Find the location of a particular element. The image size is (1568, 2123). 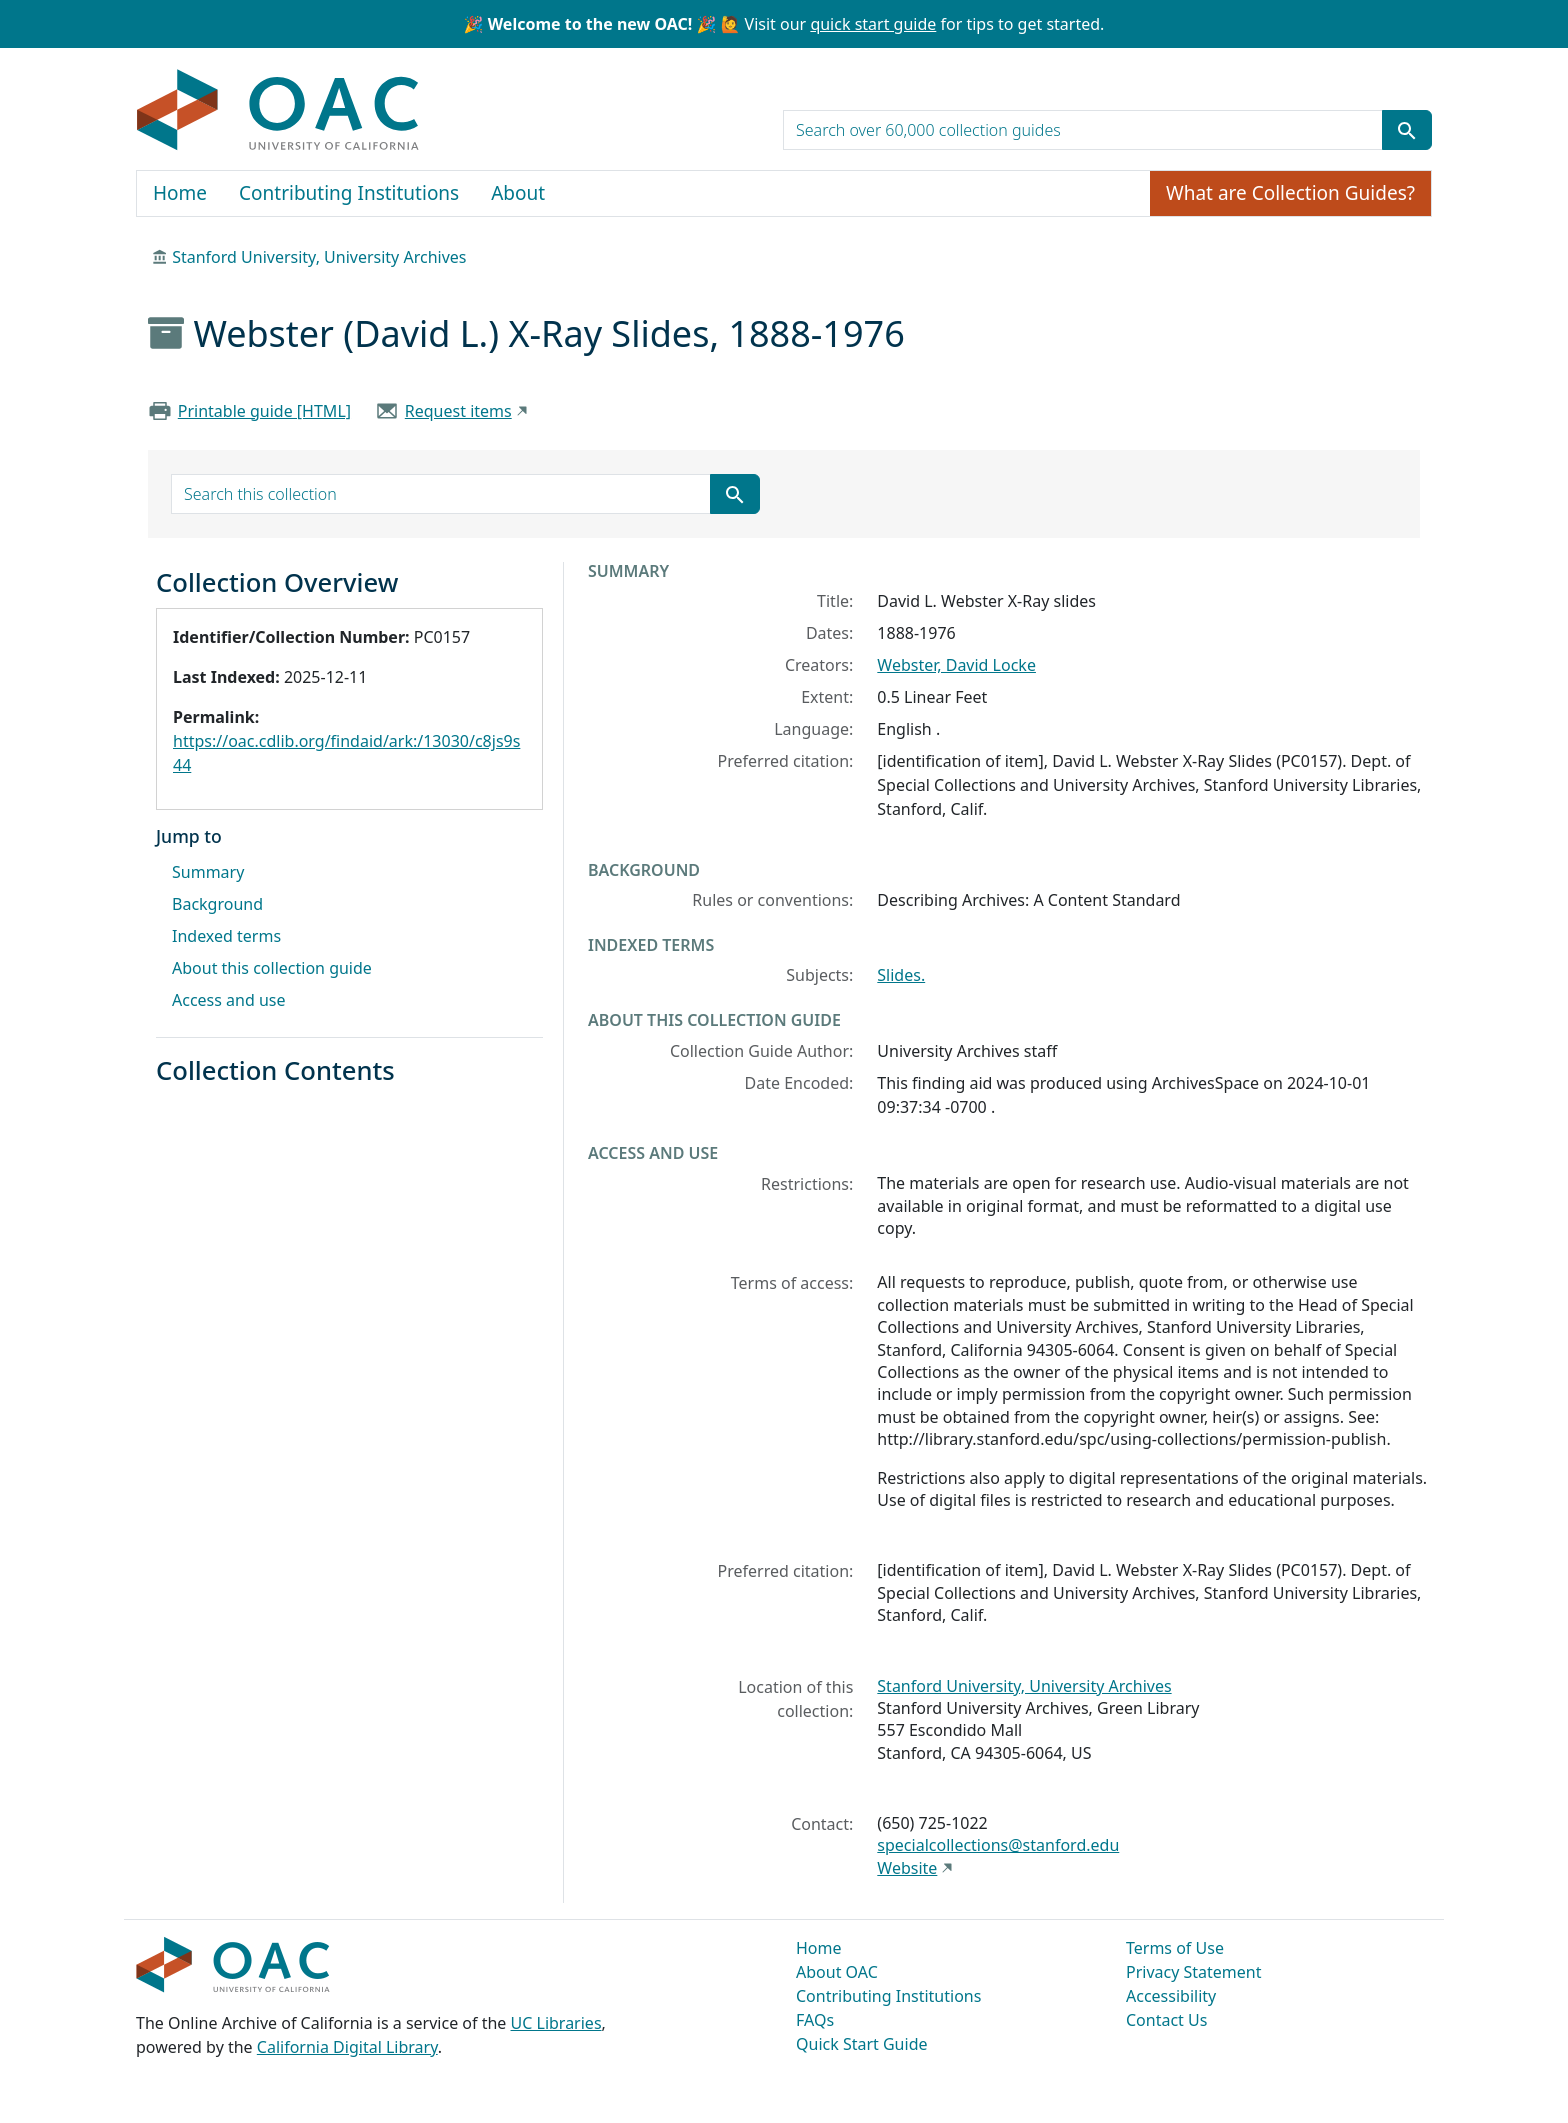

Access and use is located at coordinates (229, 1000).